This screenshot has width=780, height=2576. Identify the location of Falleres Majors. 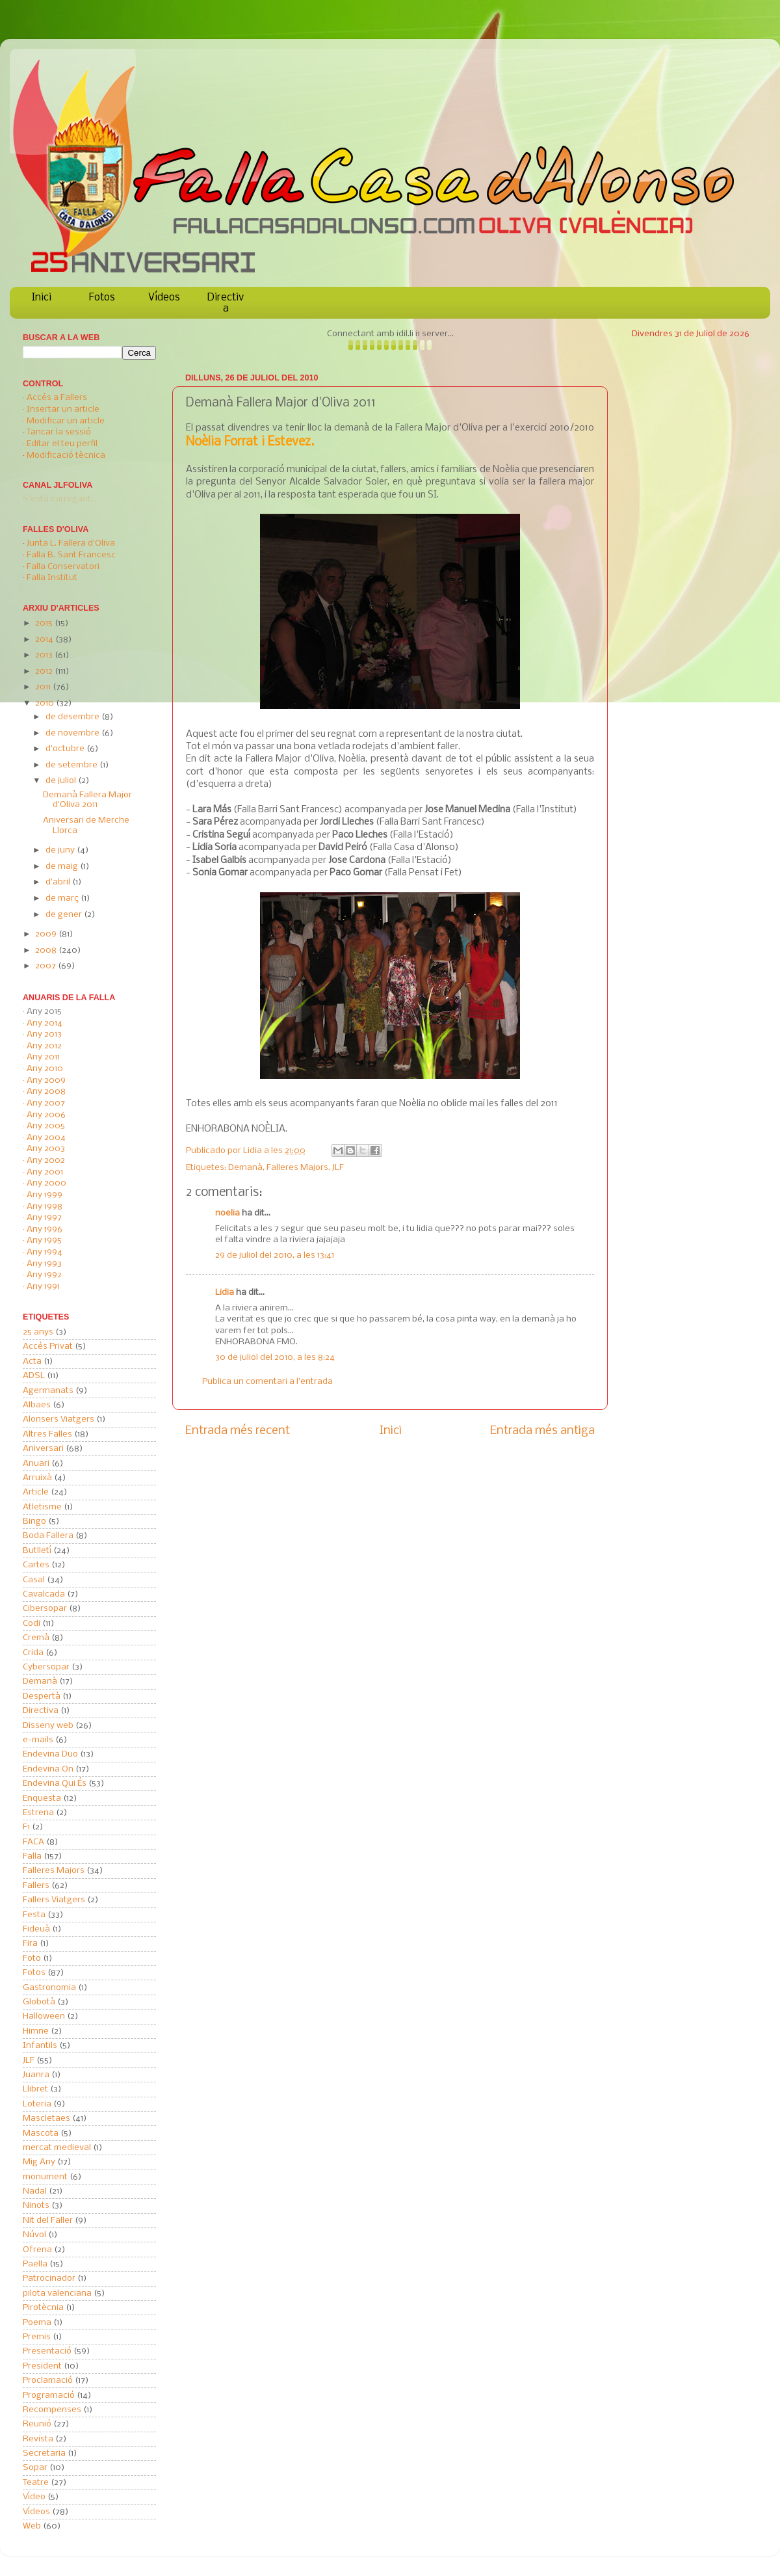
(297, 1168).